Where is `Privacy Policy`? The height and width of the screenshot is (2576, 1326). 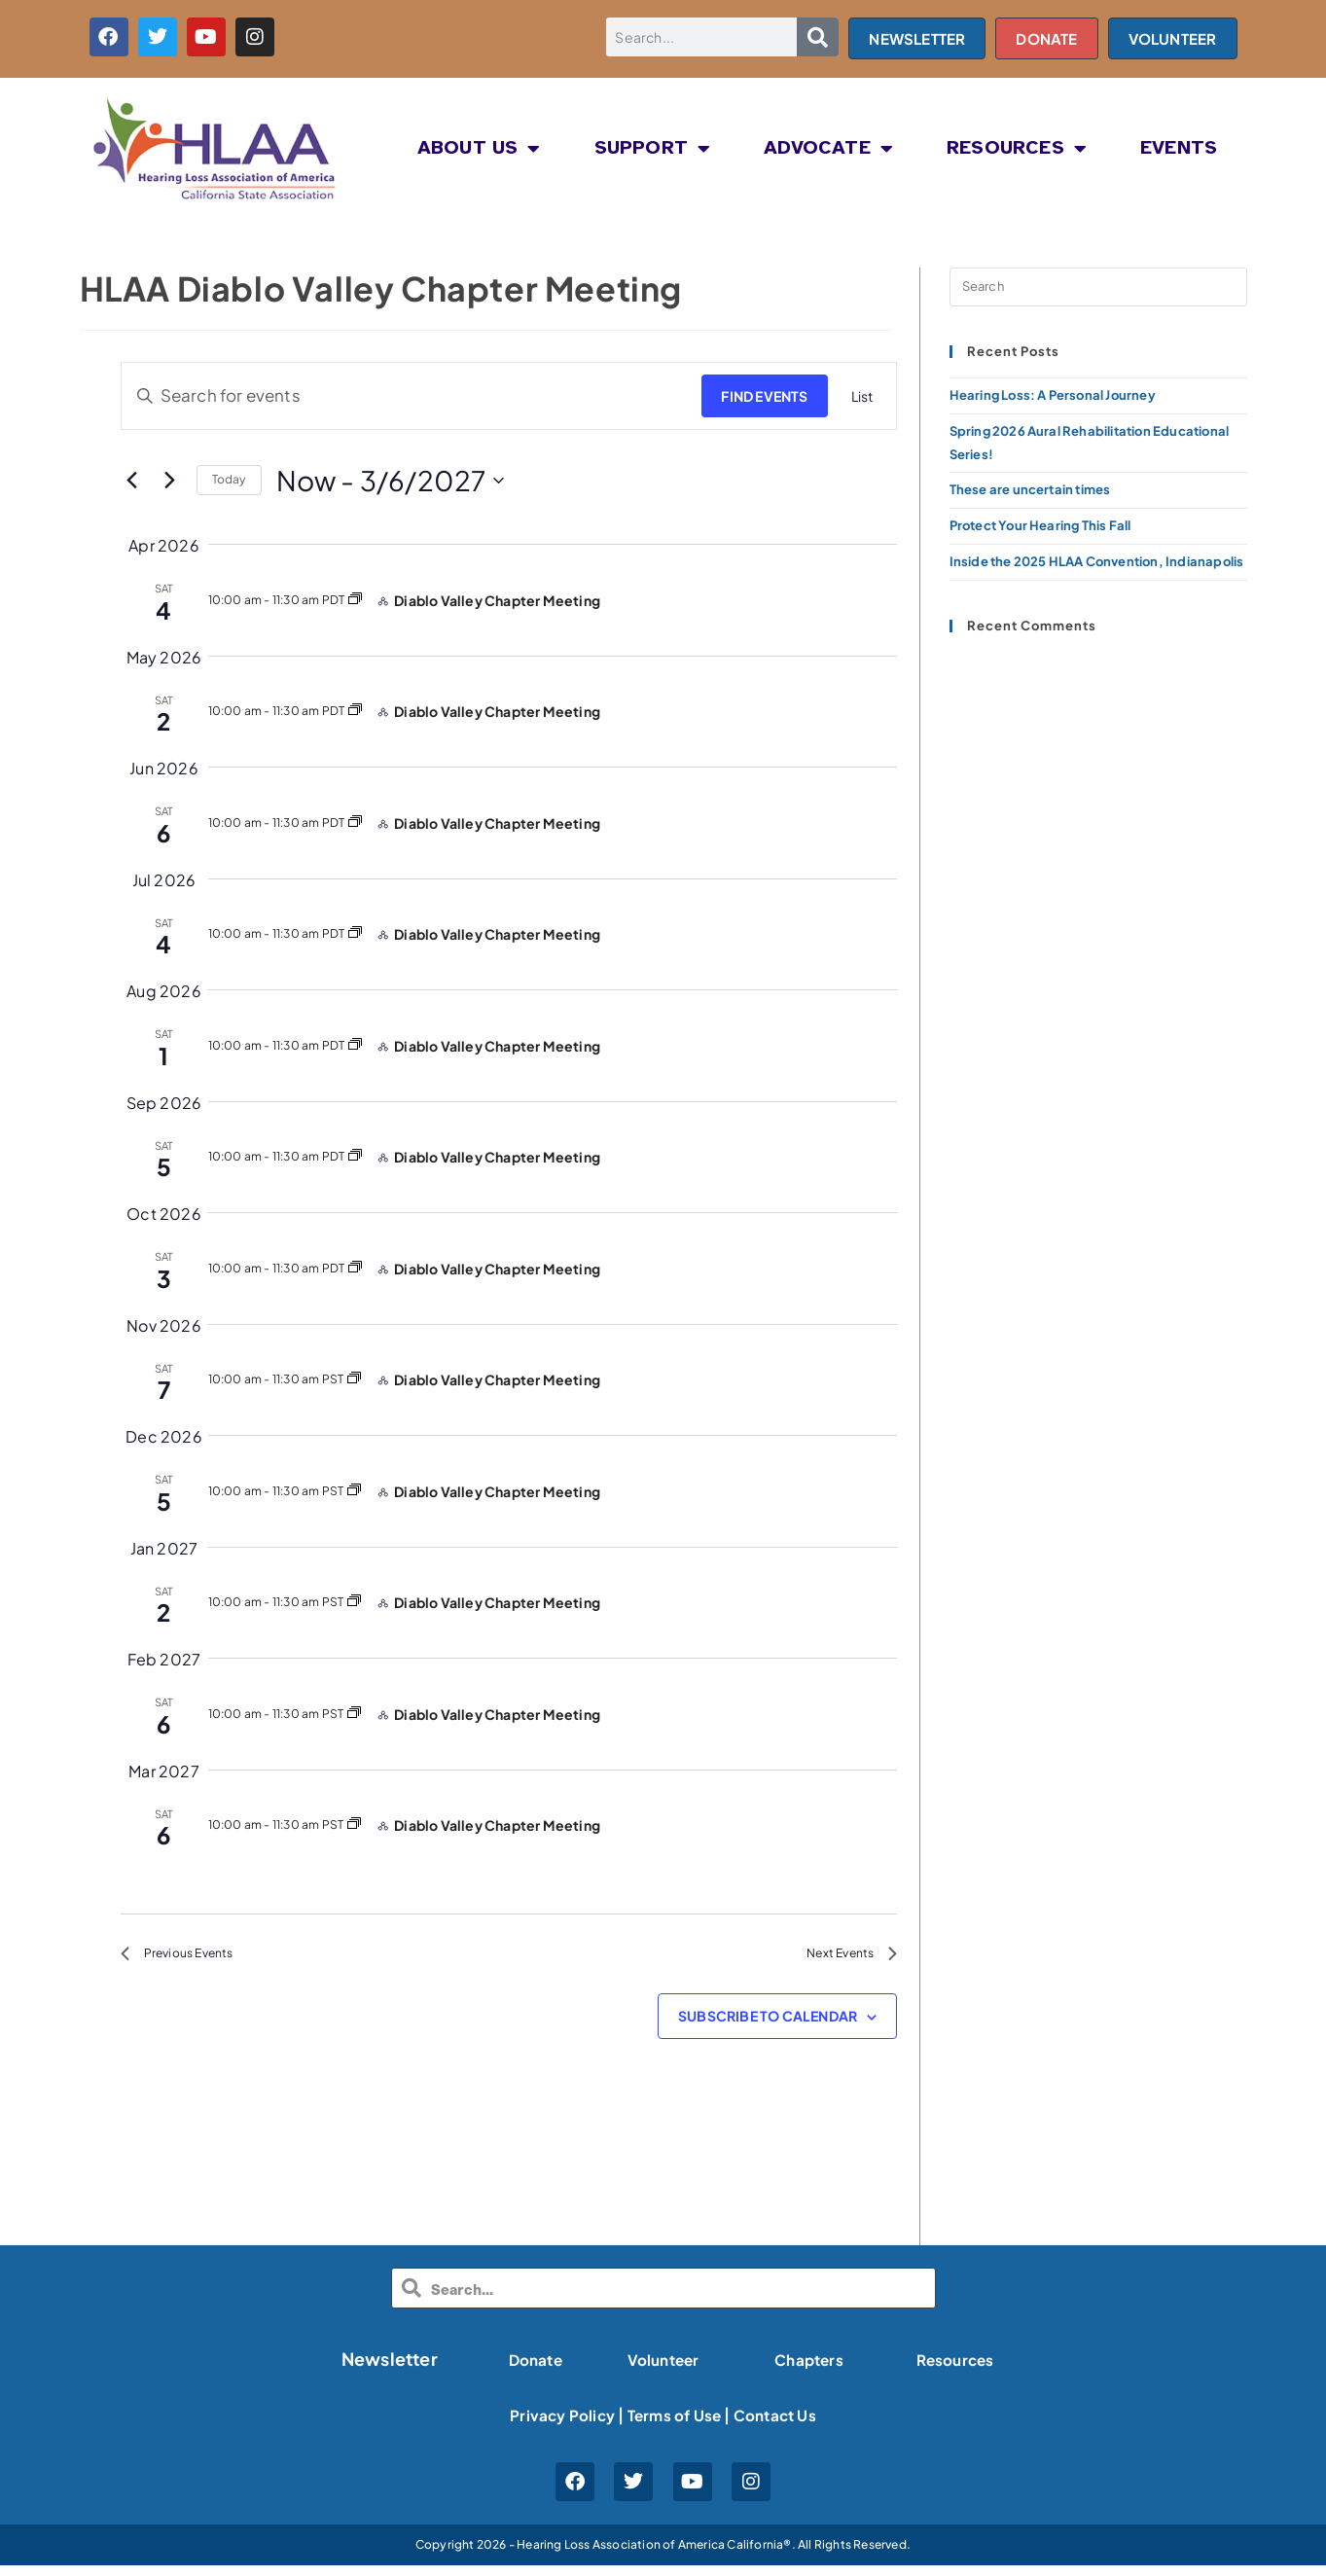 Privacy Policy is located at coordinates (553, 2425).